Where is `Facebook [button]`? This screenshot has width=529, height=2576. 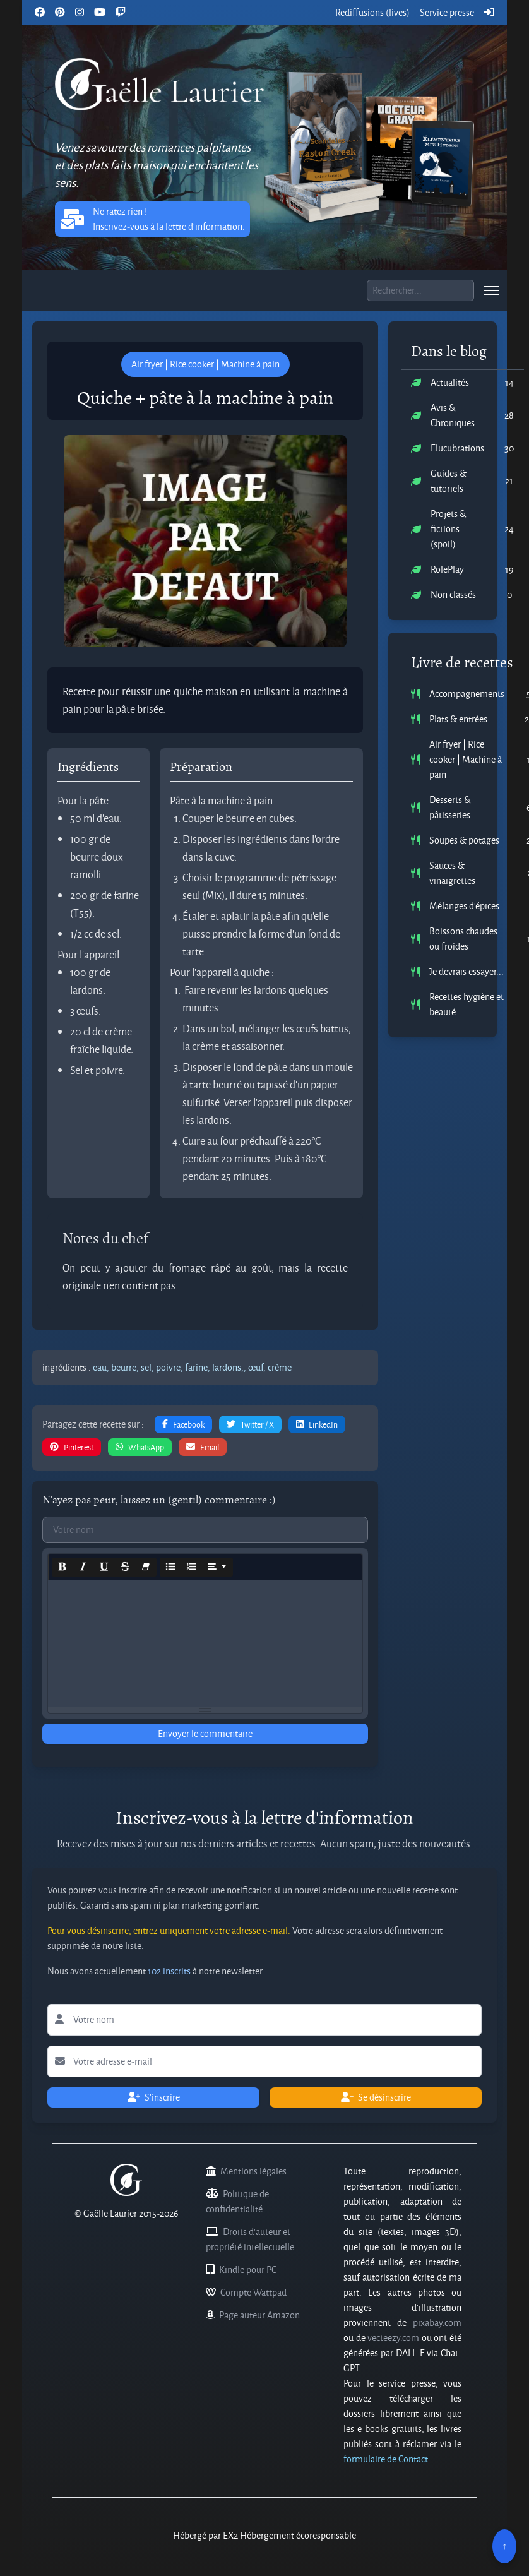 Facebook [button] is located at coordinates (183, 1424).